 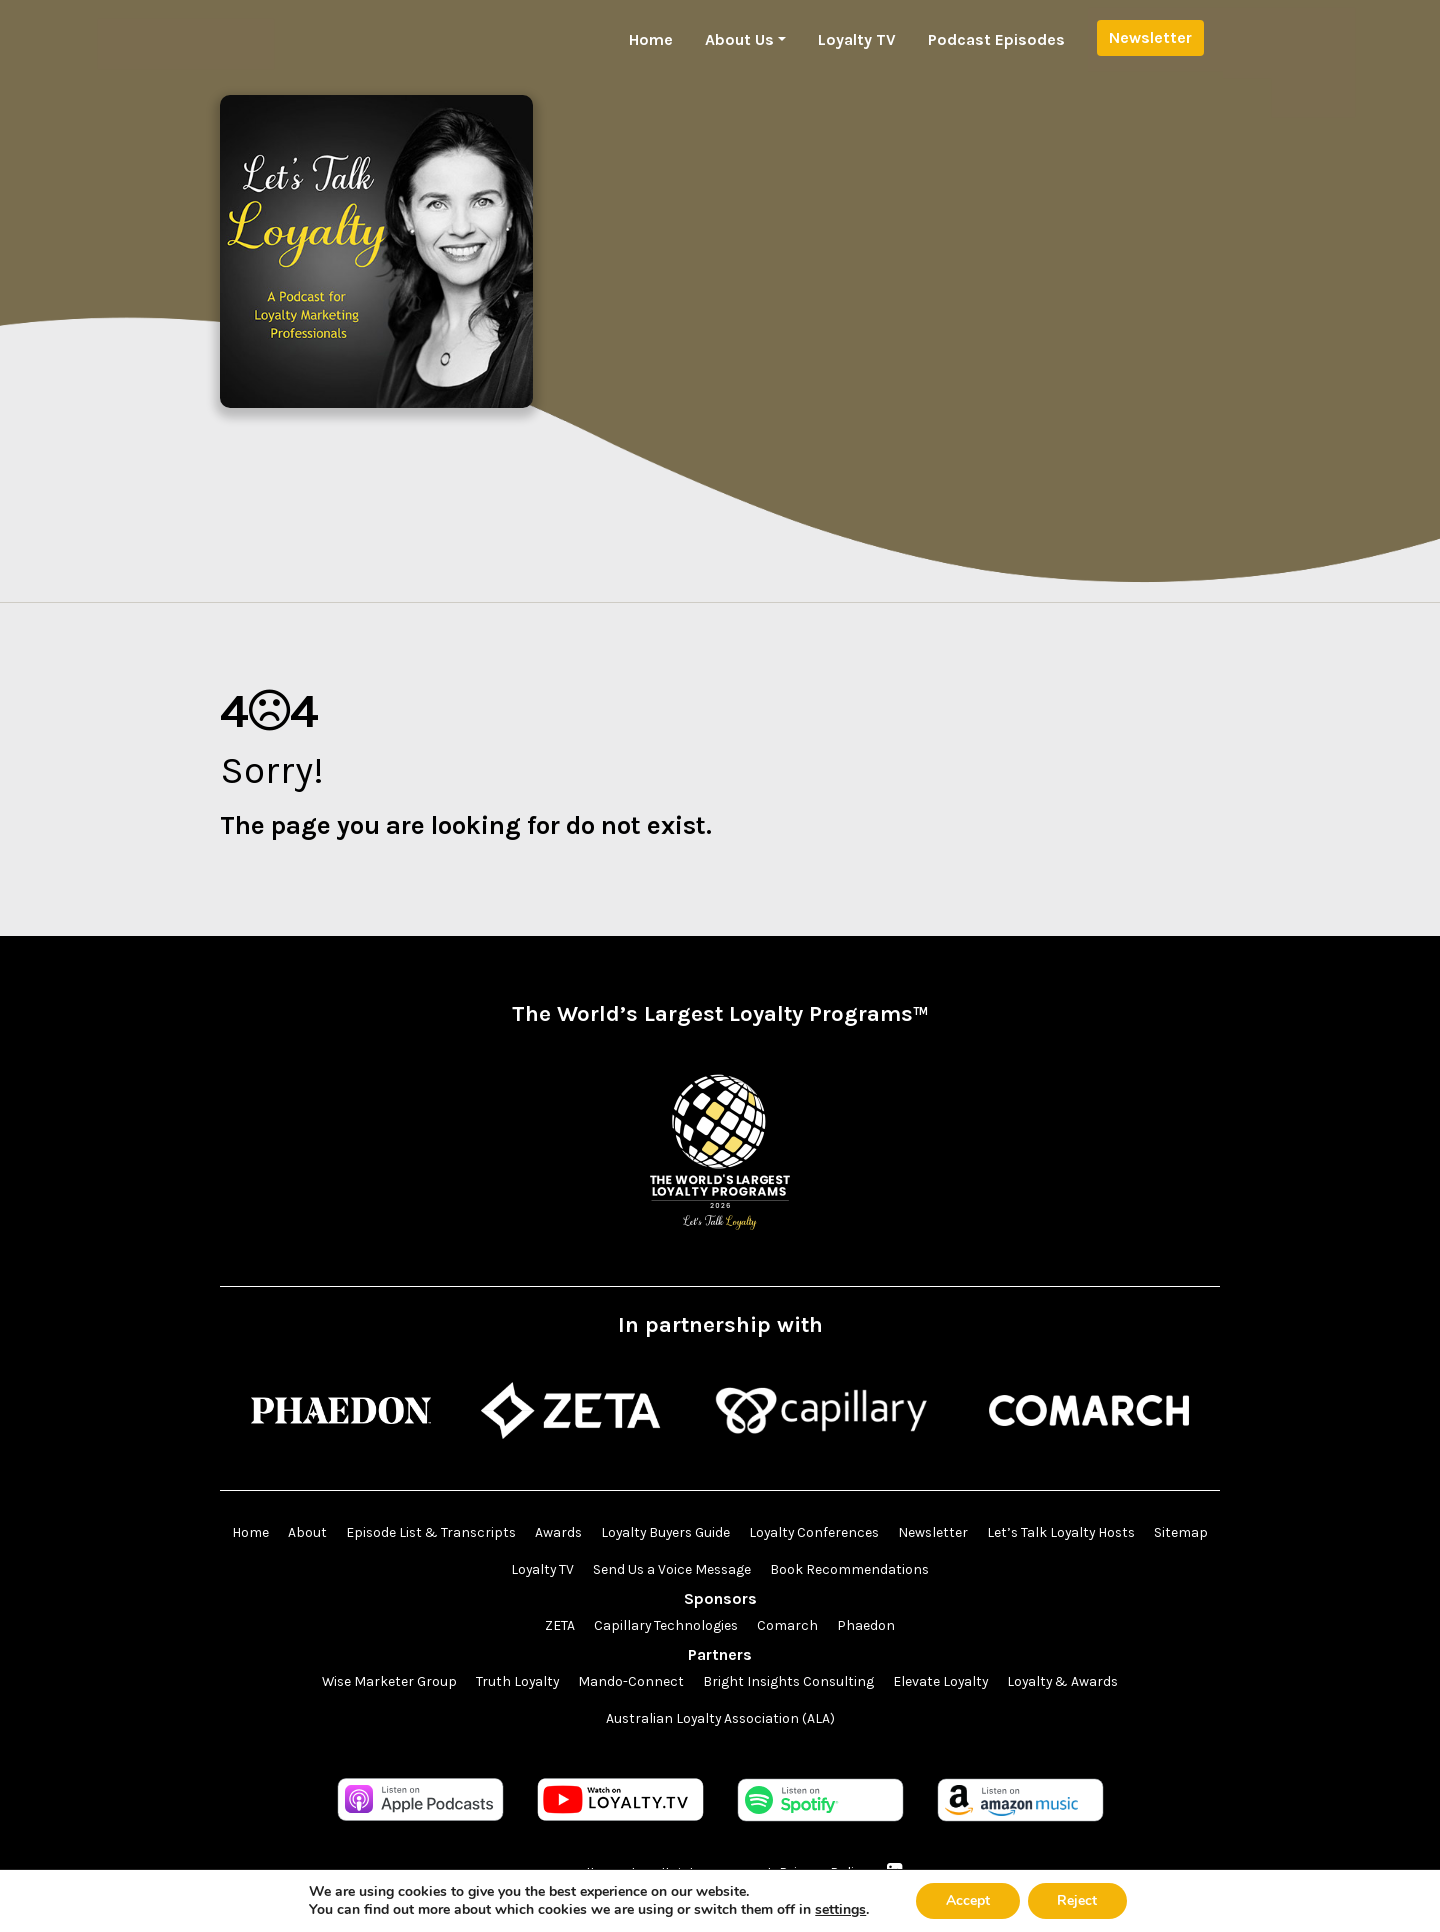 What do you see at coordinates (666, 1626) in the screenshot?
I see `Capillary Technologies` at bounding box center [666, 1626].